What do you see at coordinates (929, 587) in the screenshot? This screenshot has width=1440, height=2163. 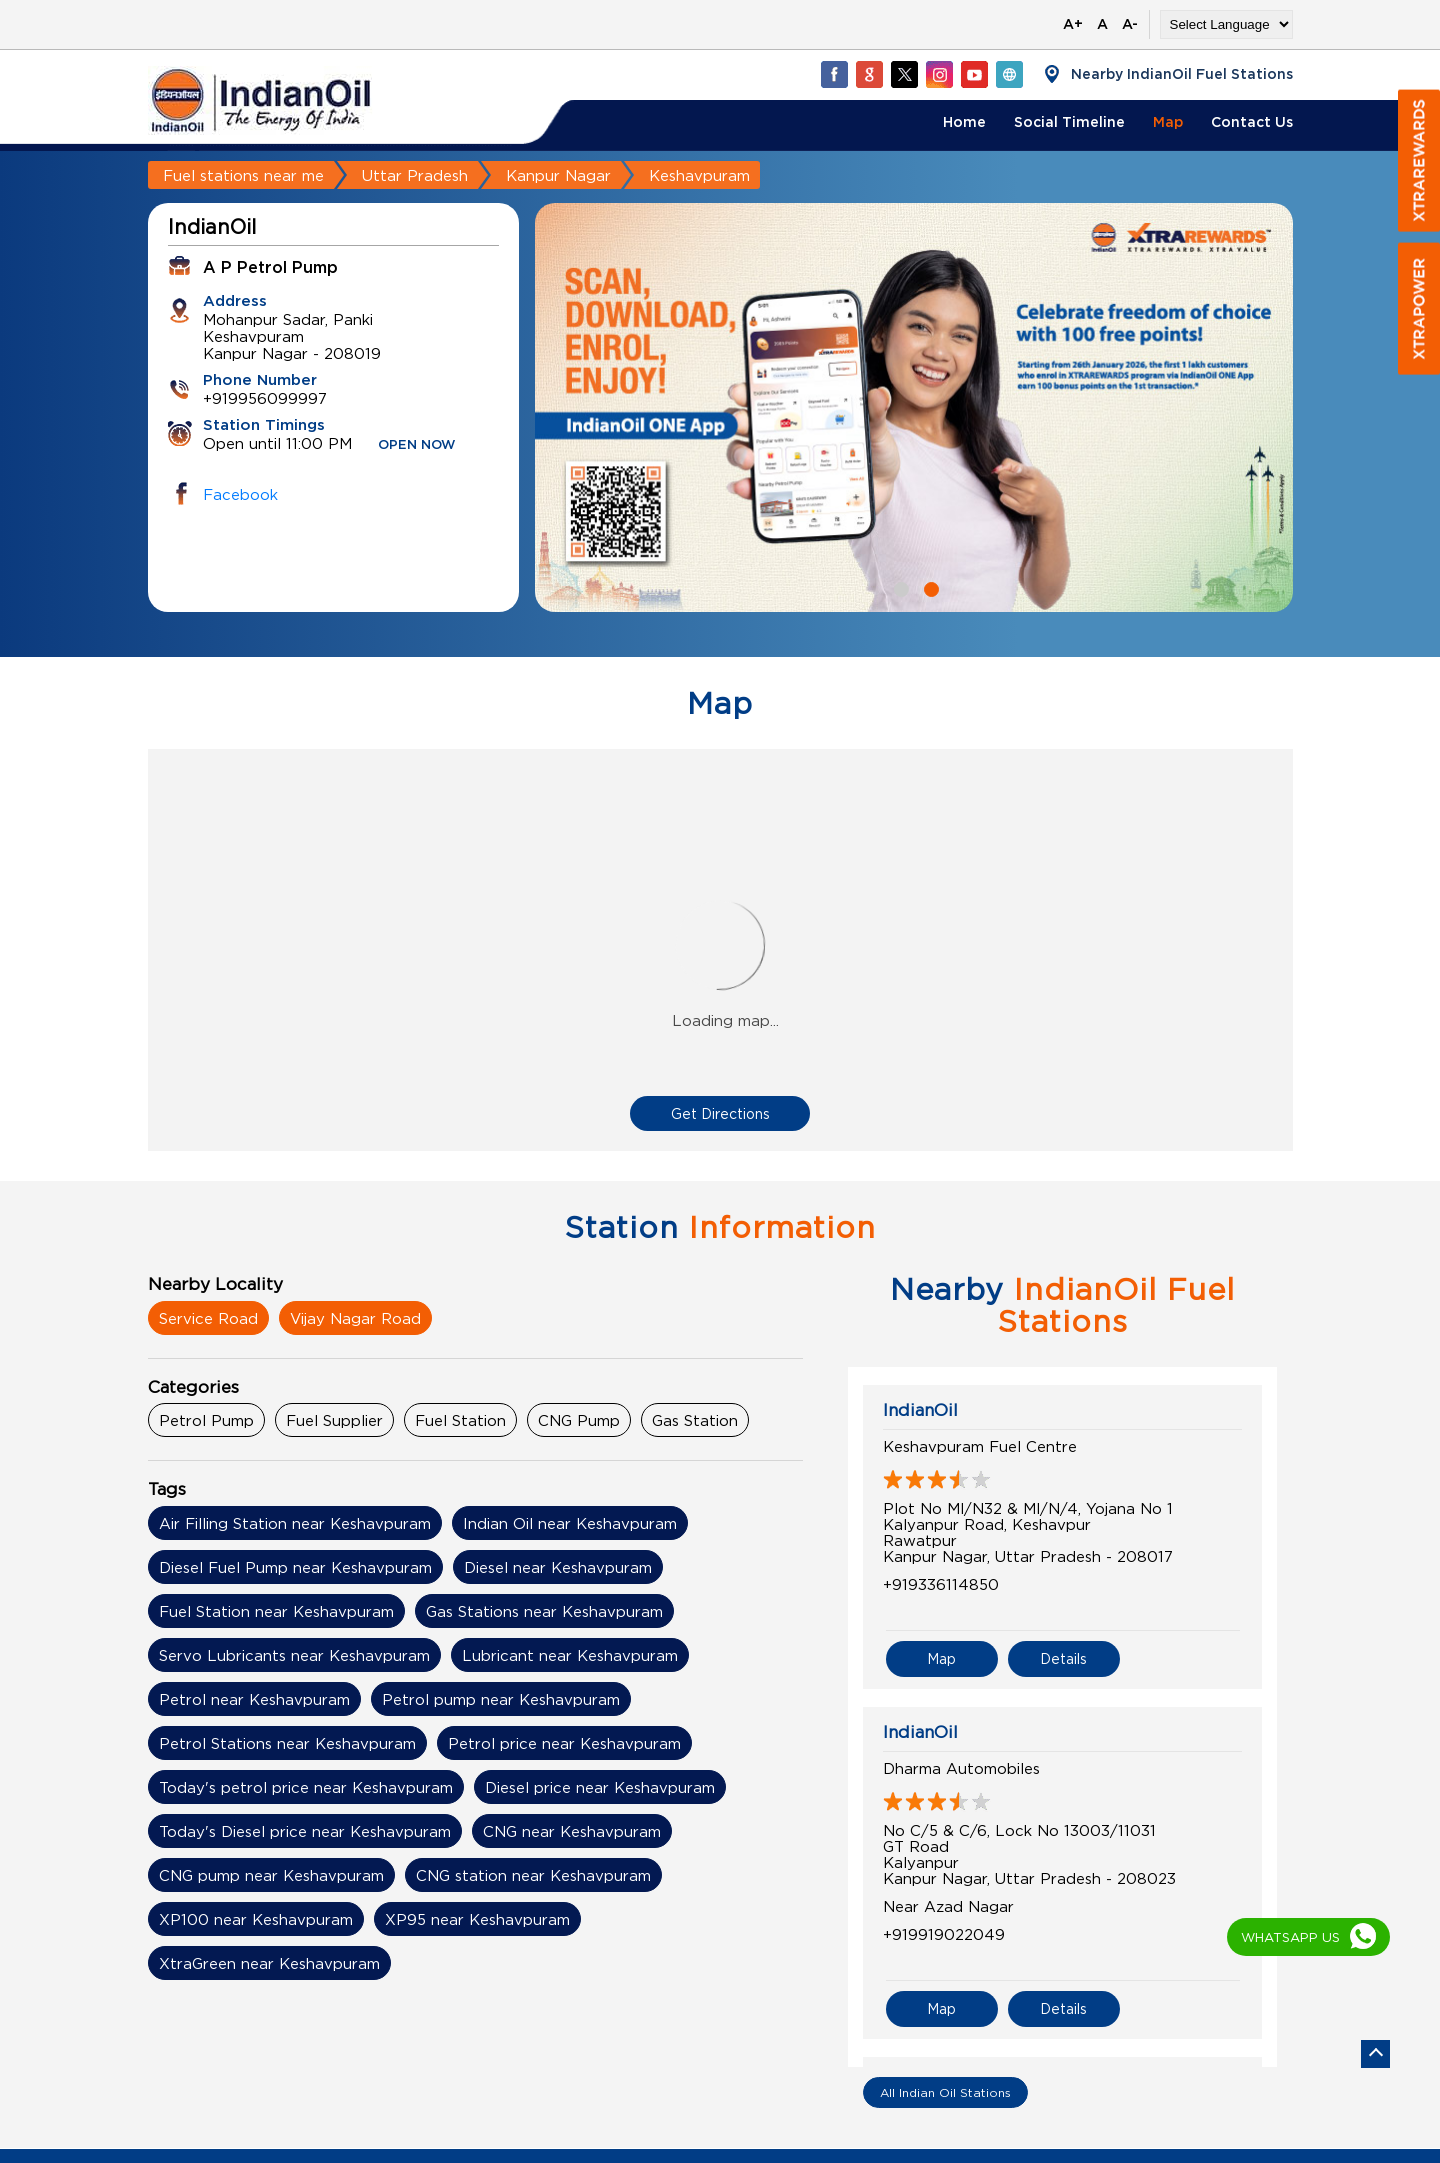 I see `2 [tab]` at bounding box center [929, 587].